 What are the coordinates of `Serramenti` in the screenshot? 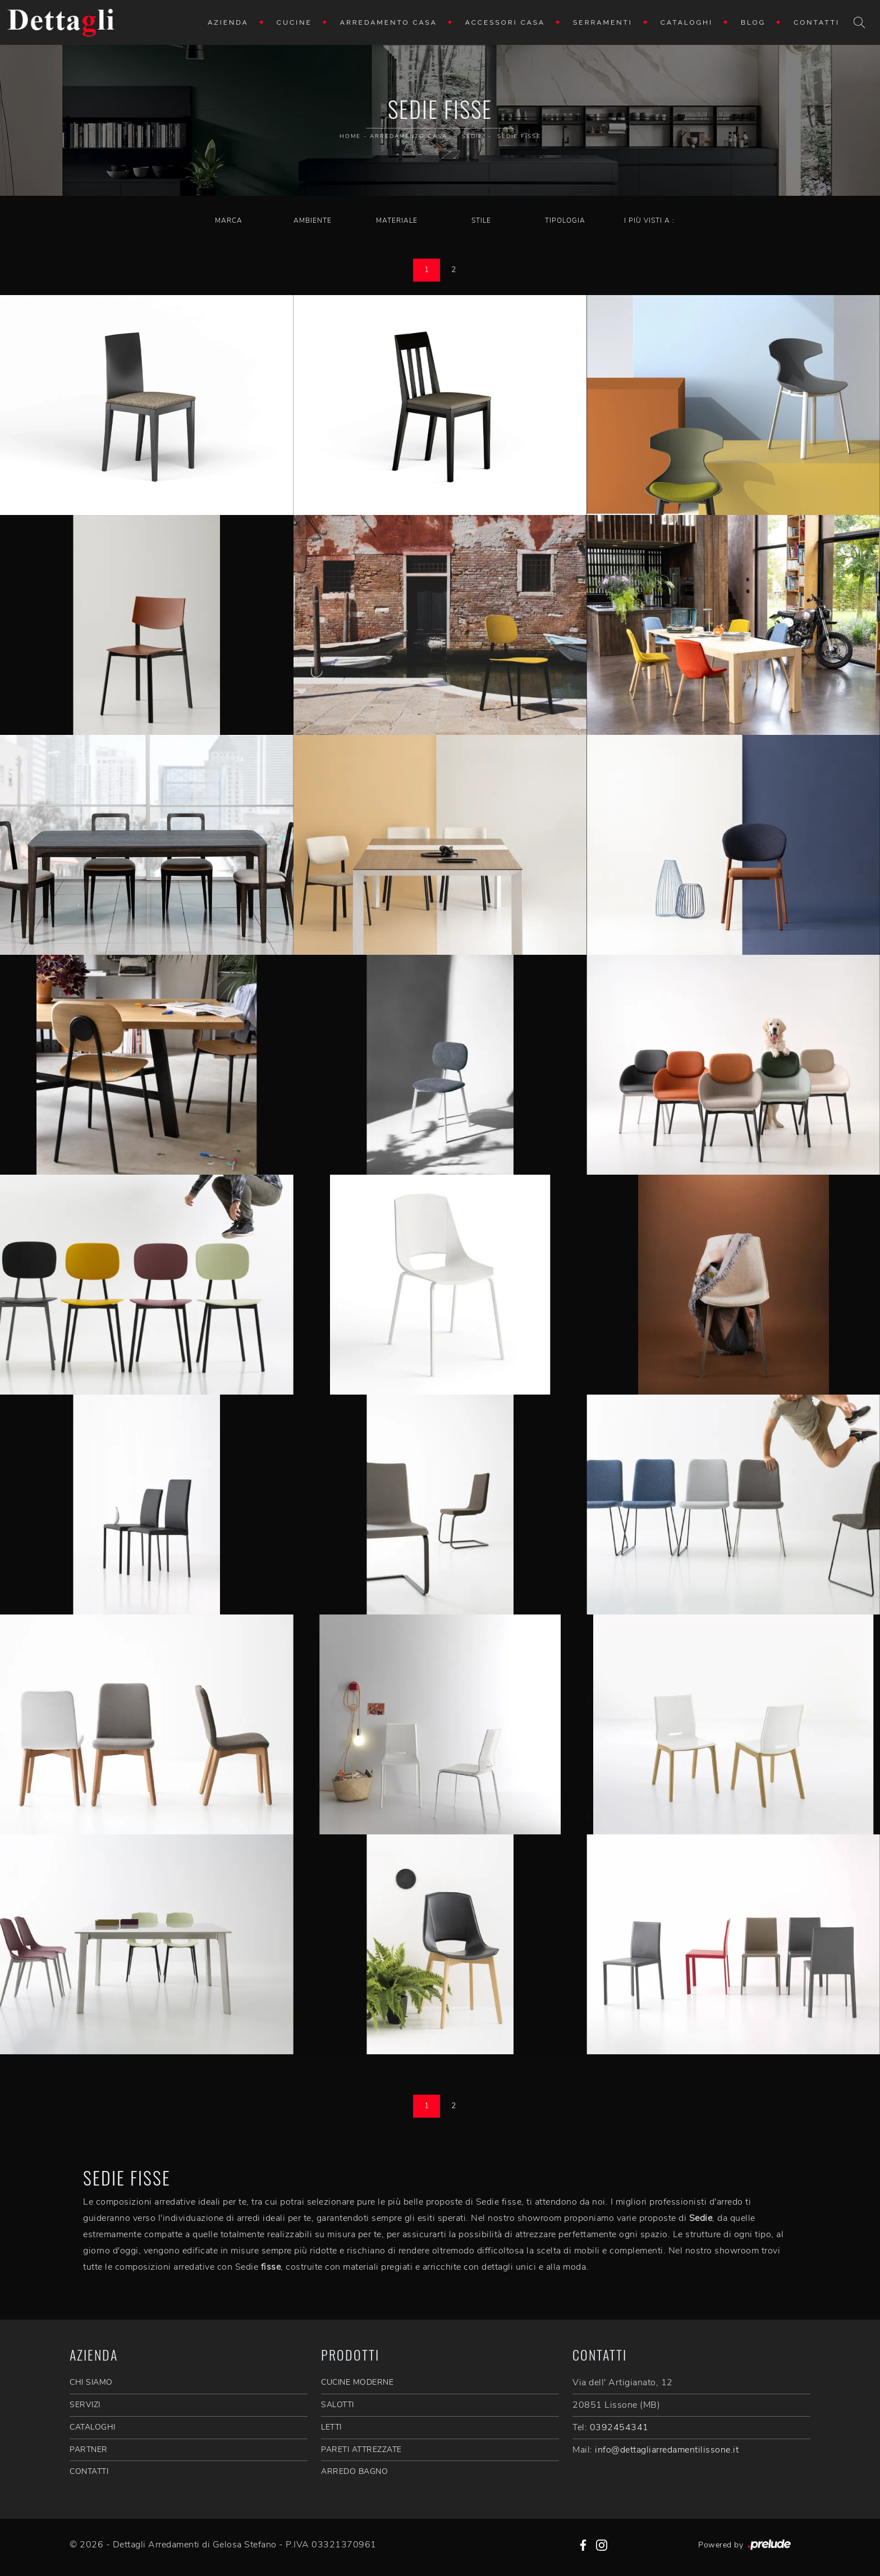 It's located at (602, 22).